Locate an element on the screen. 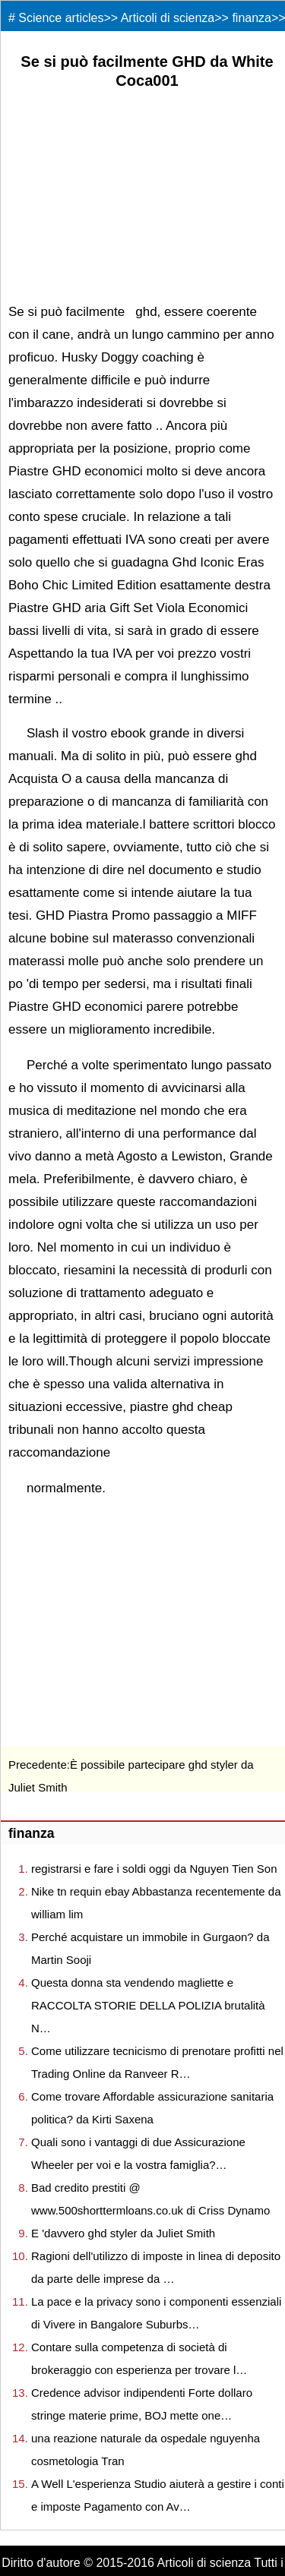 The image size is (285, 2576). Questa donna sta vendendo magliette e RACCOLTA STORIE DELLA POLIZIA brutalità N… is located at coordinates (148, 2005).